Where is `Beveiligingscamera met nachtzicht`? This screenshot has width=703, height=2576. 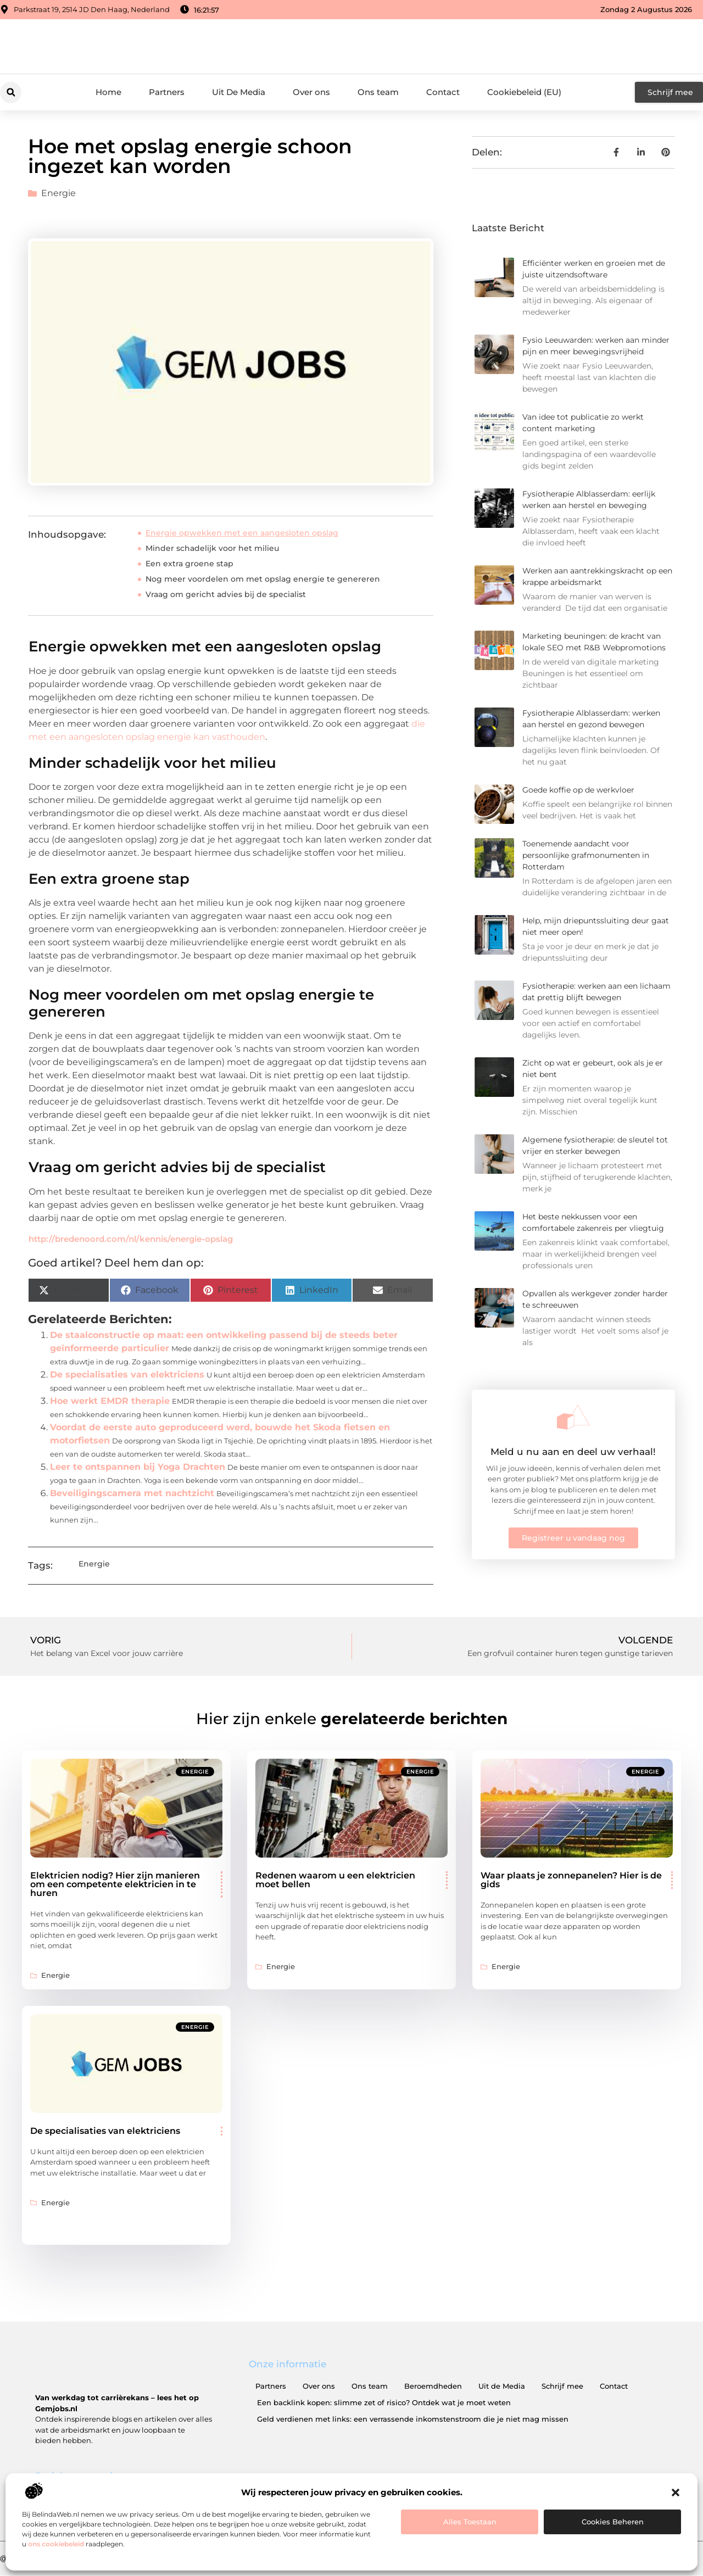 Beveiligingscamera met nachtzicht is located at coordinates (132, 1493).